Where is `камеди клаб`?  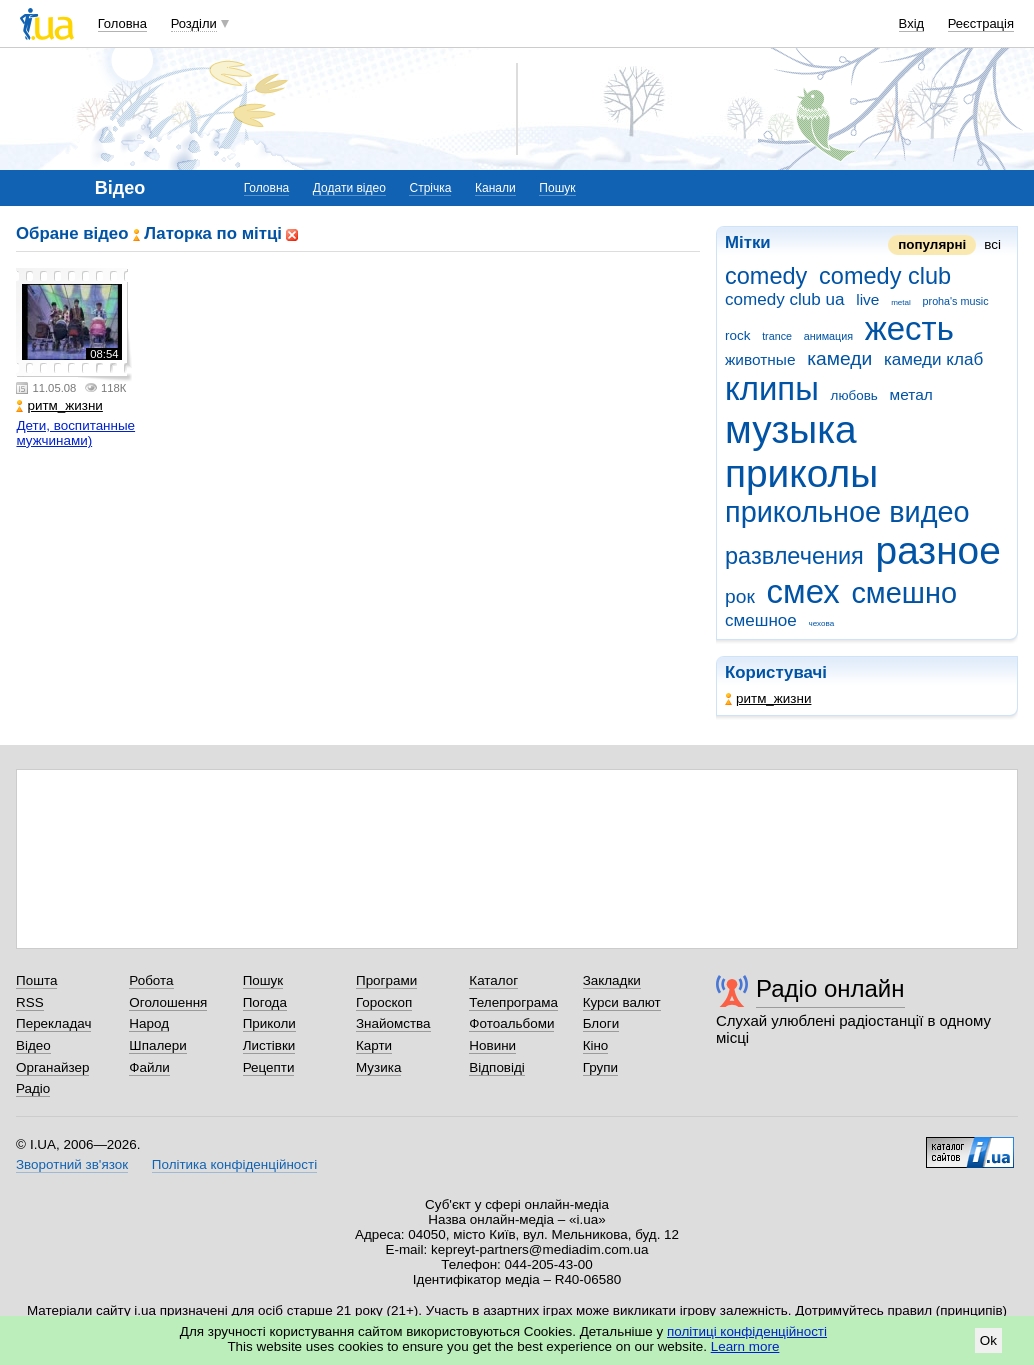 камеди клаб is located at coordinates (933, 359).